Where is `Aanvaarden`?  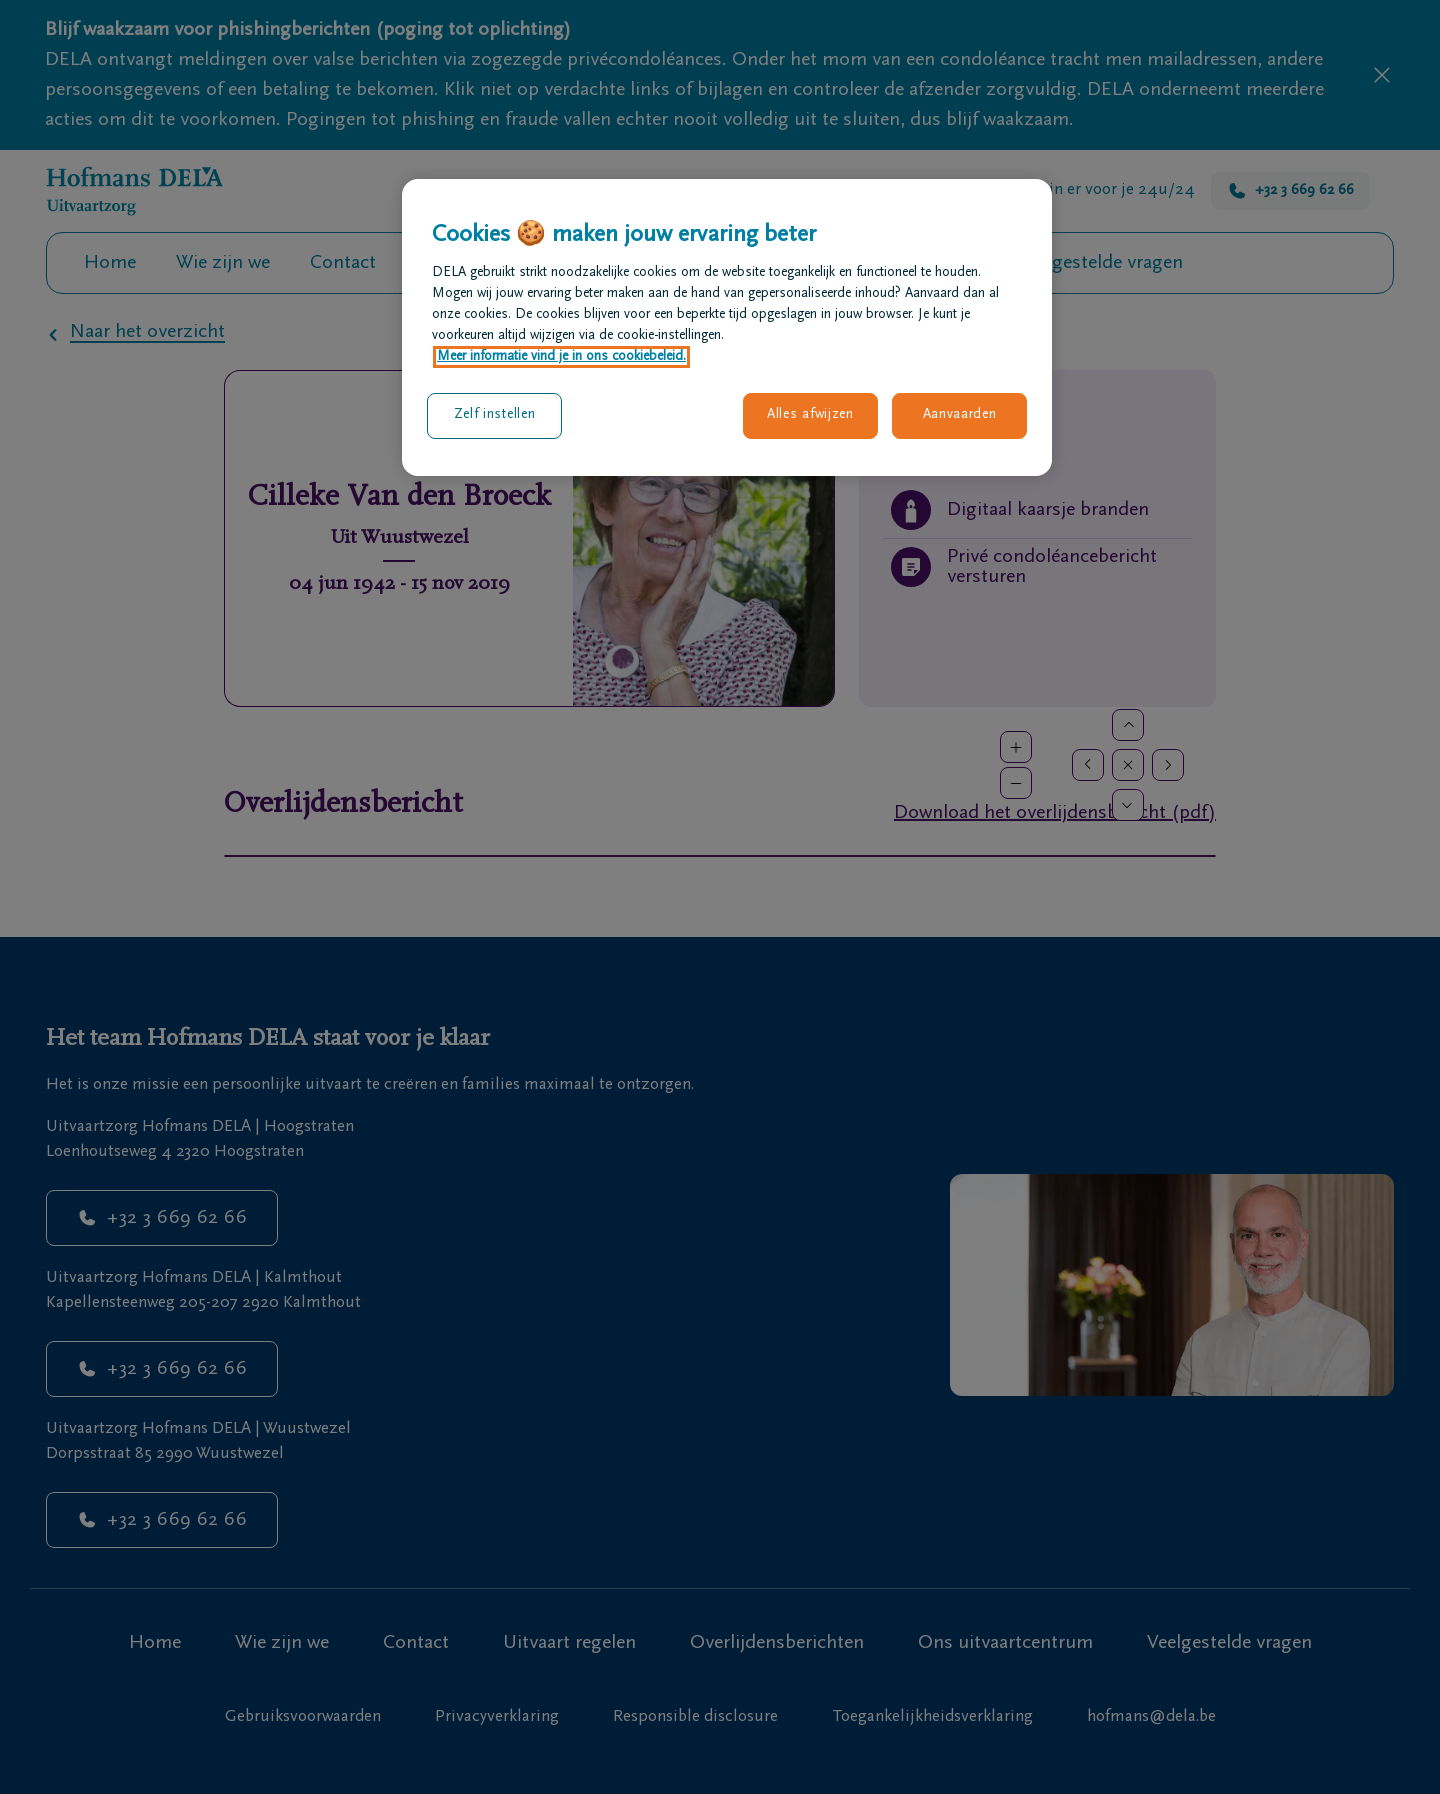 Aanvaarden is located at coordinates (960, 415).